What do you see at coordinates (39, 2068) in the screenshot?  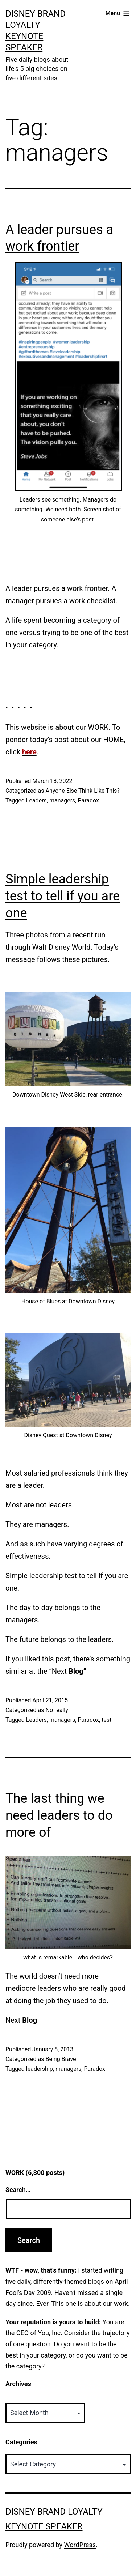 I see `leadership` at bounding box center [39, 2068].